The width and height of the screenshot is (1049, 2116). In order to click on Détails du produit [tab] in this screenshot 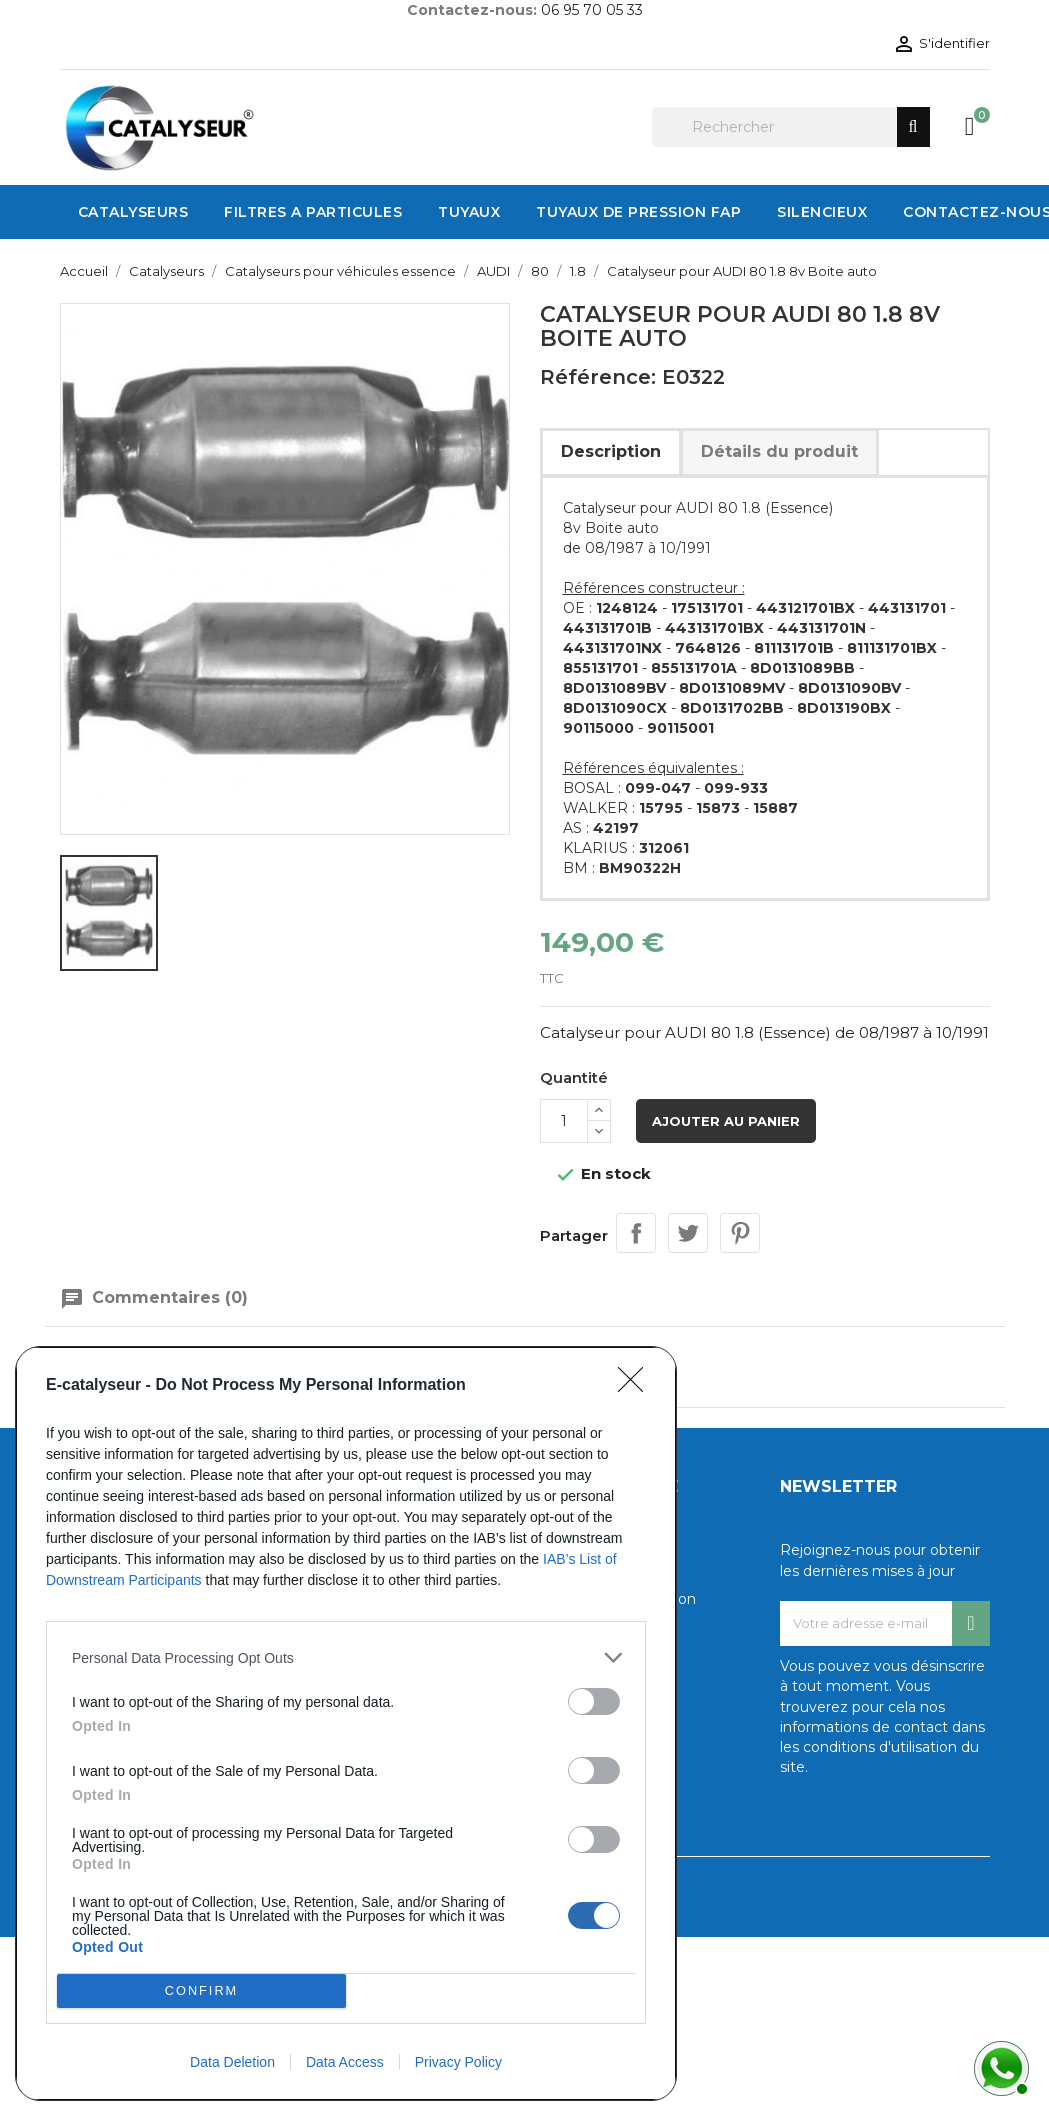, I will do `click(779, 451)`.